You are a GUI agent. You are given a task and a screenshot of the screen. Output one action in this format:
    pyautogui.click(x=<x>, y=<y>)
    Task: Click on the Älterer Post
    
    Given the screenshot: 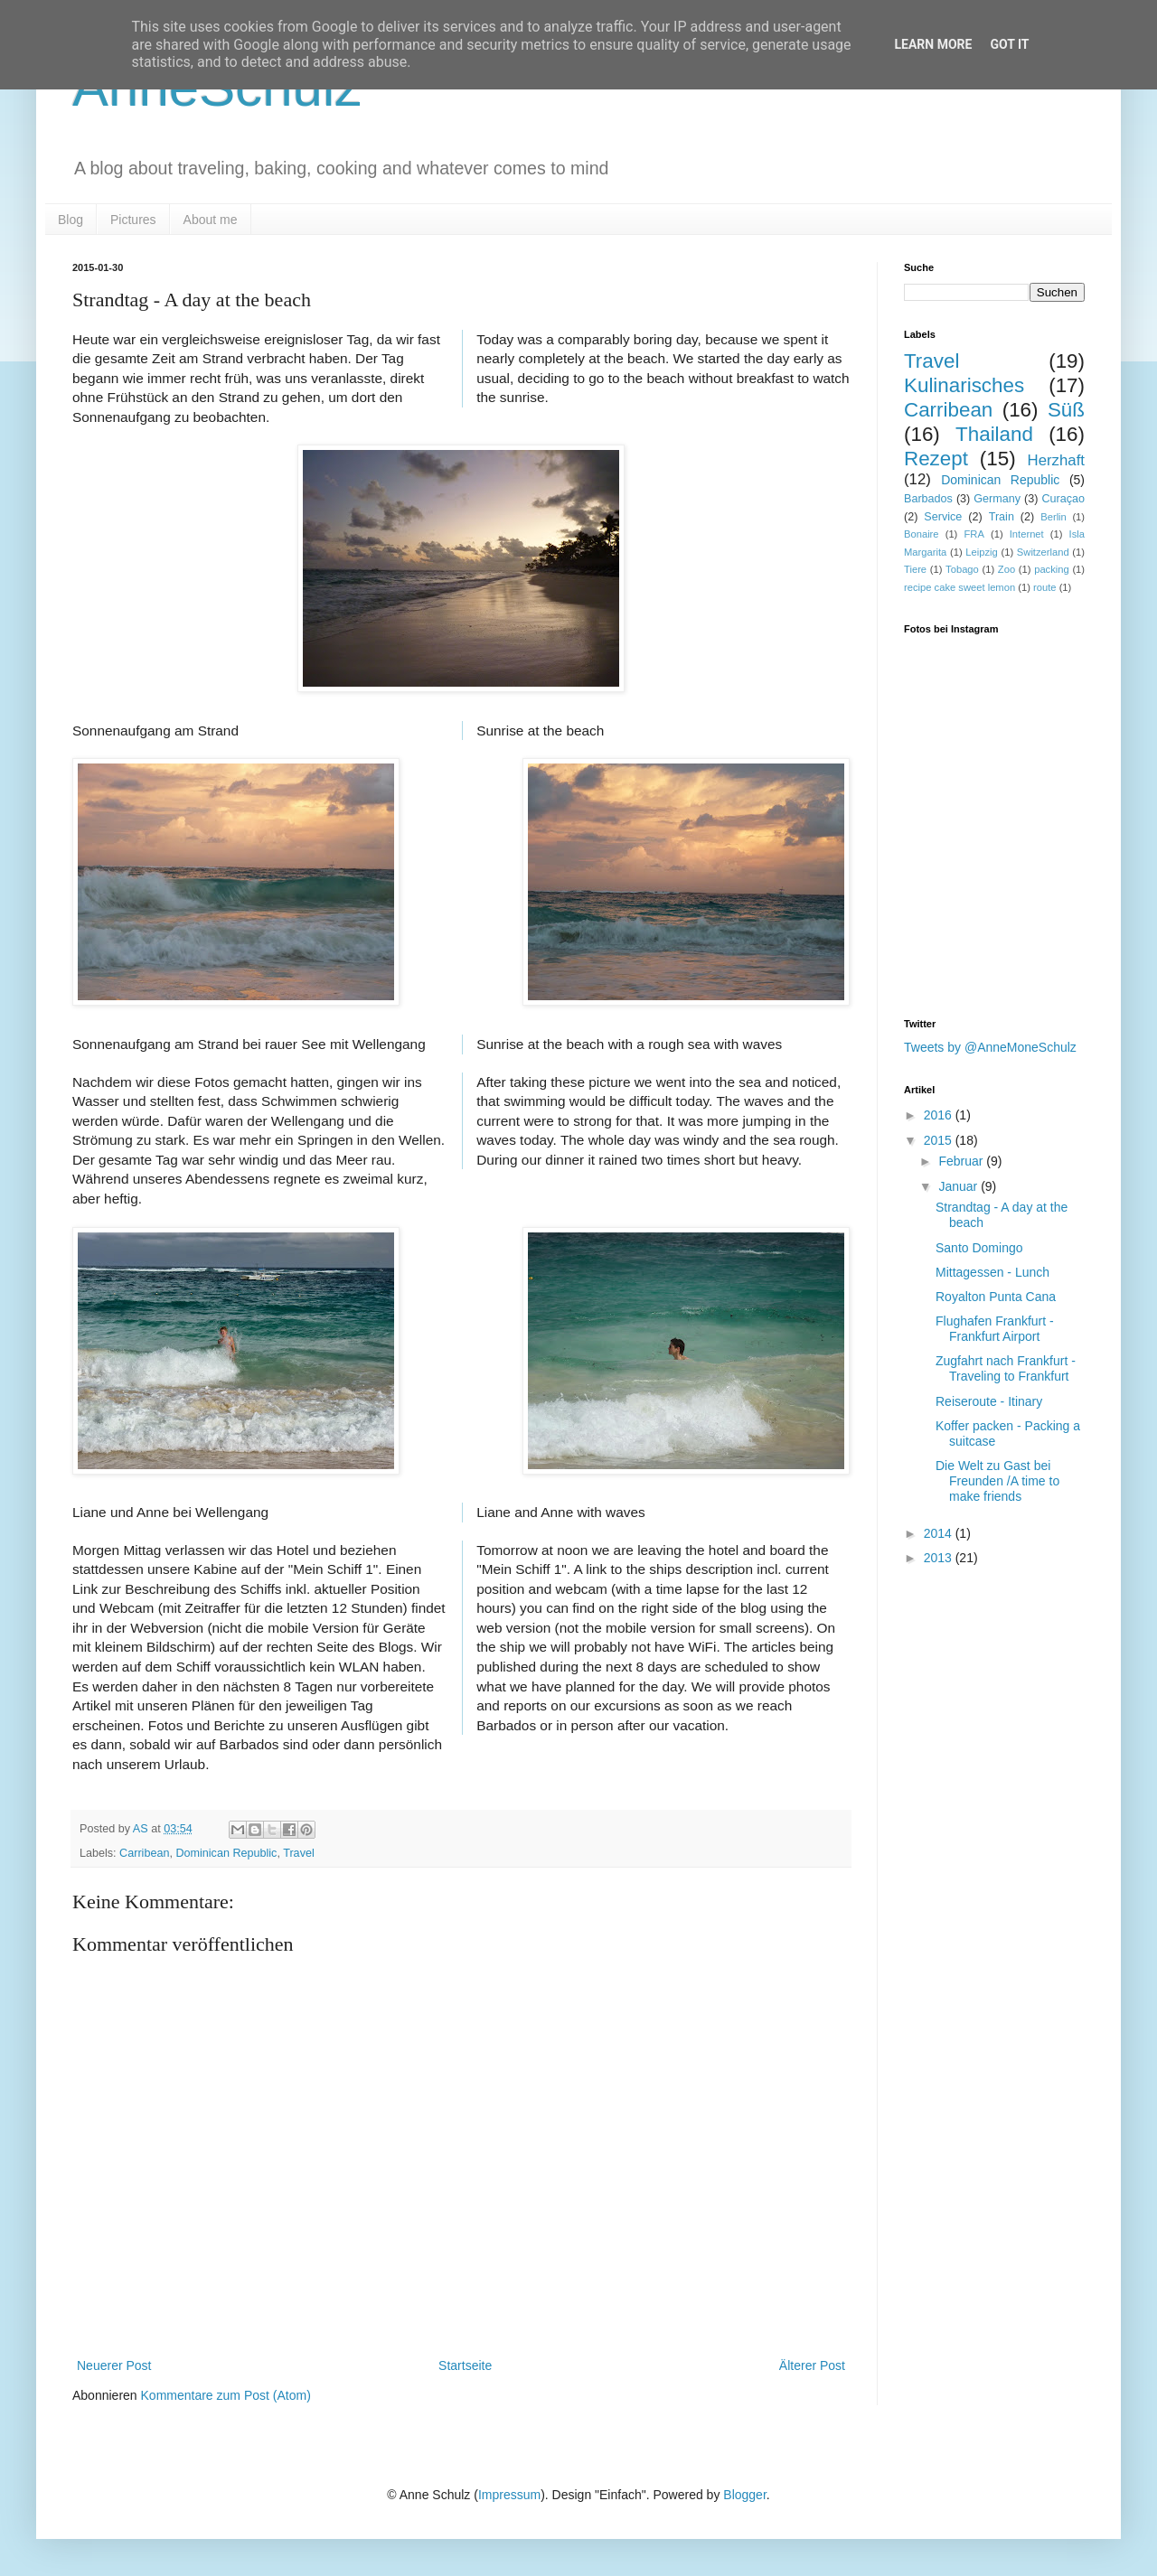 What is the action you would take?
    pyautogui.click(x=812, y=2365)
    